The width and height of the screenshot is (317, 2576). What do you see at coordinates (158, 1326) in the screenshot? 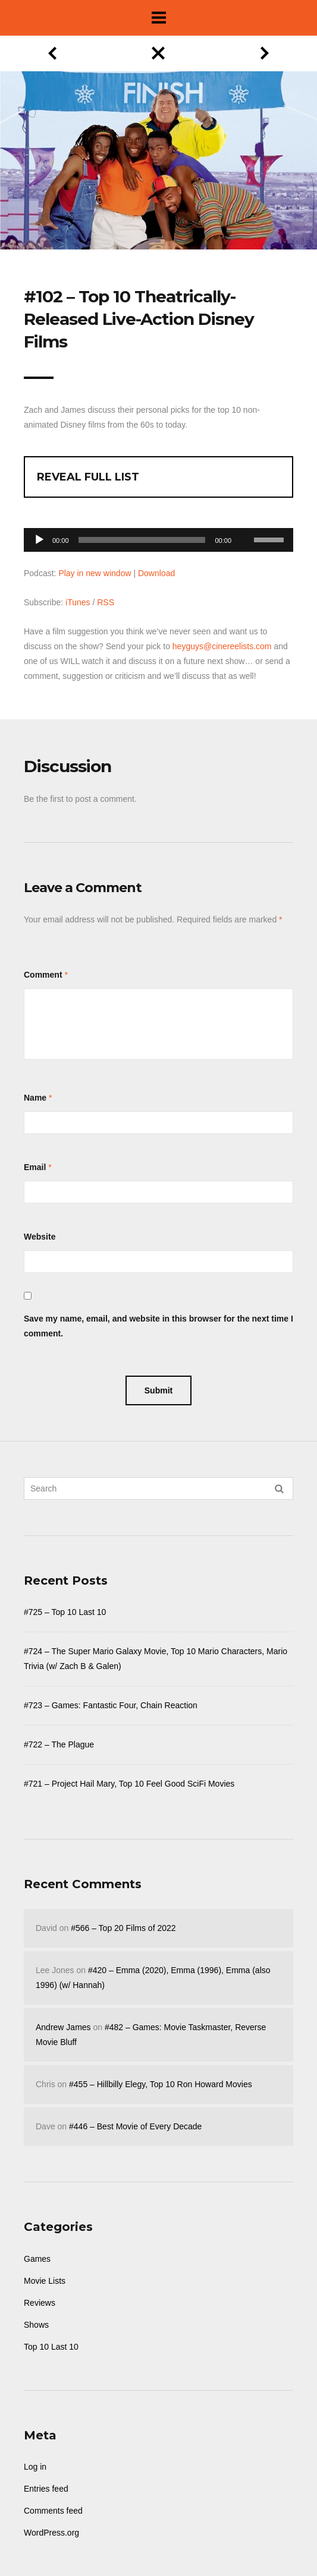
I see `Save my name, email, and website in this browser for the next time I comment.` at bounding box center [158, 1326].